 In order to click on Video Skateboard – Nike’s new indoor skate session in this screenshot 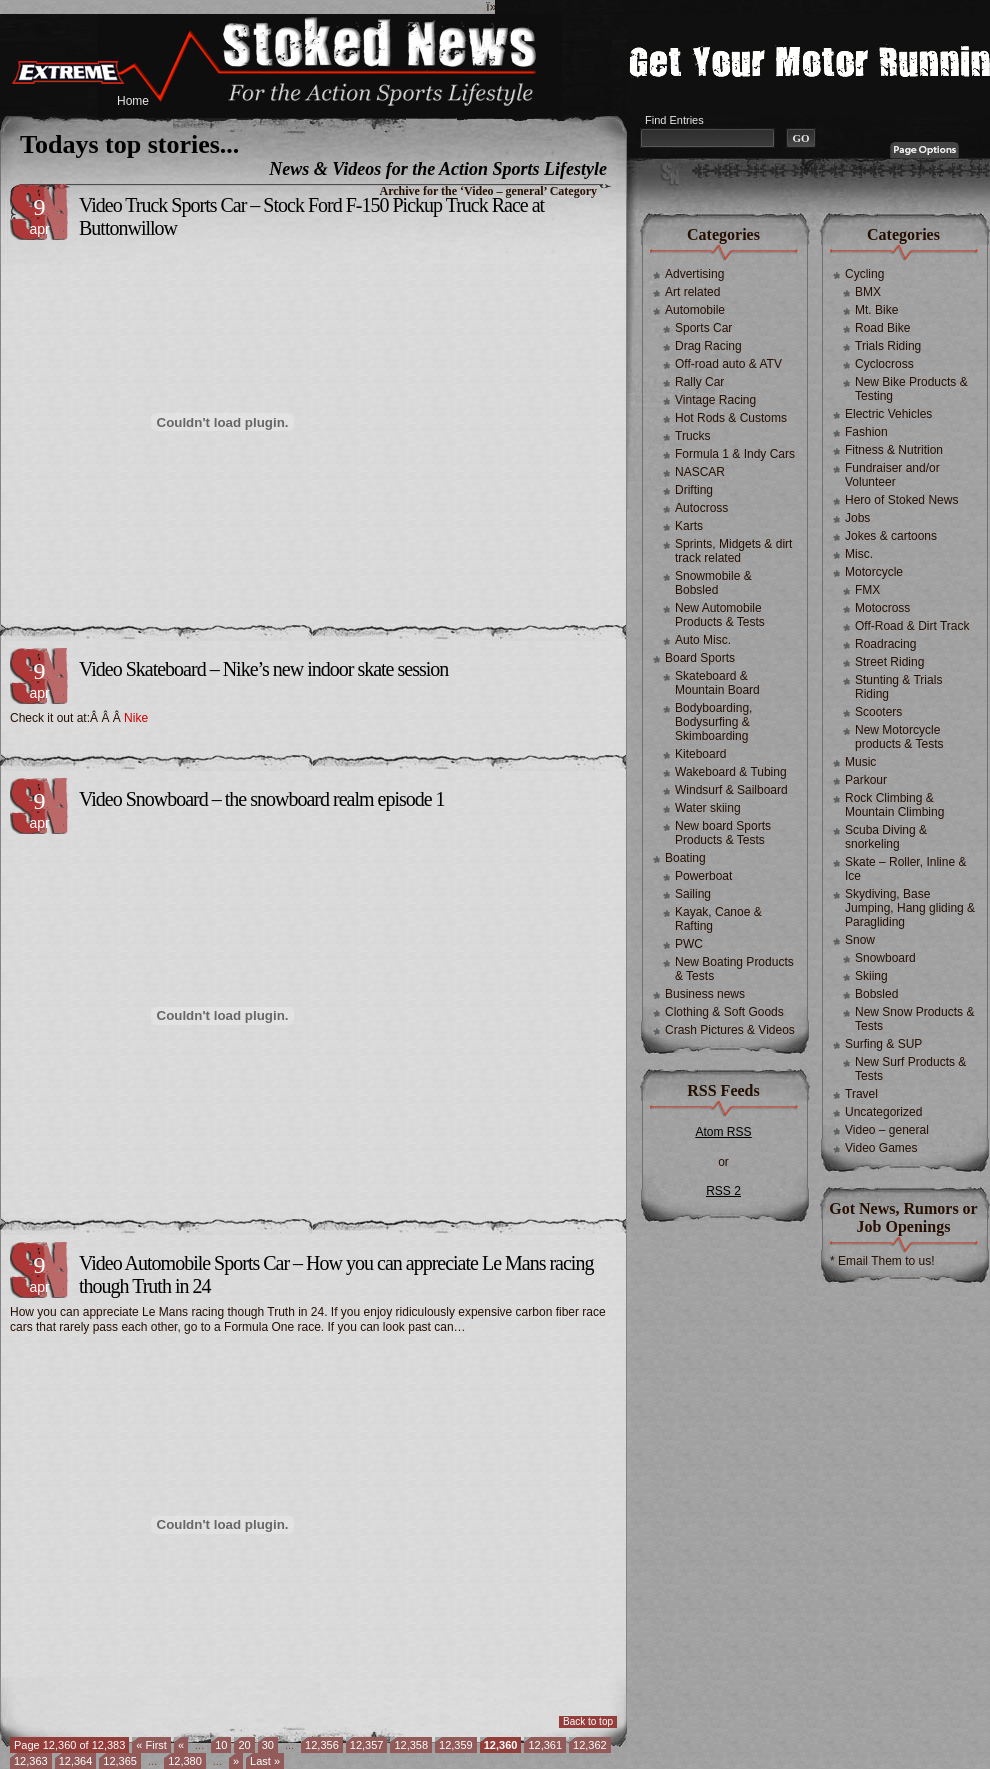, I will do `click(263, 669)`.